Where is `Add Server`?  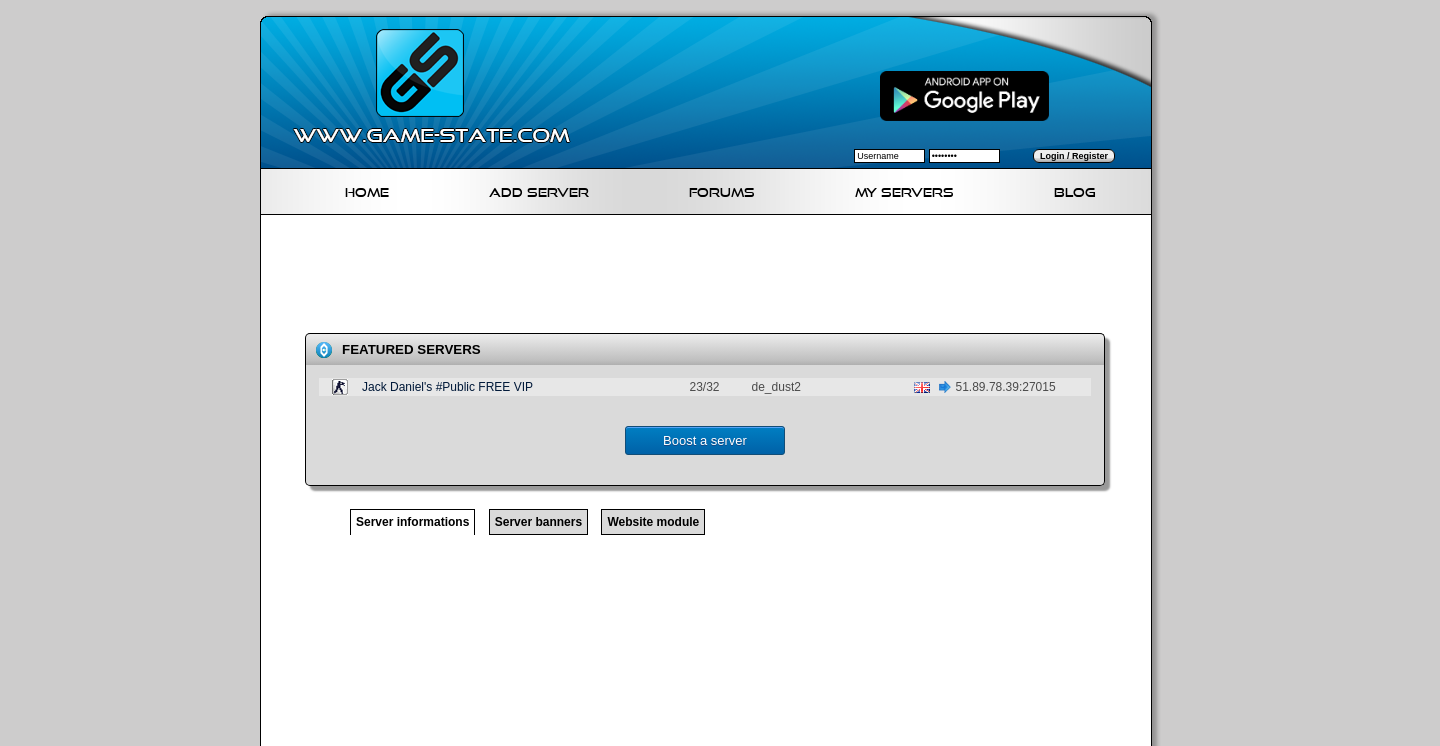
Add Server is located at coordinates (539, 189).